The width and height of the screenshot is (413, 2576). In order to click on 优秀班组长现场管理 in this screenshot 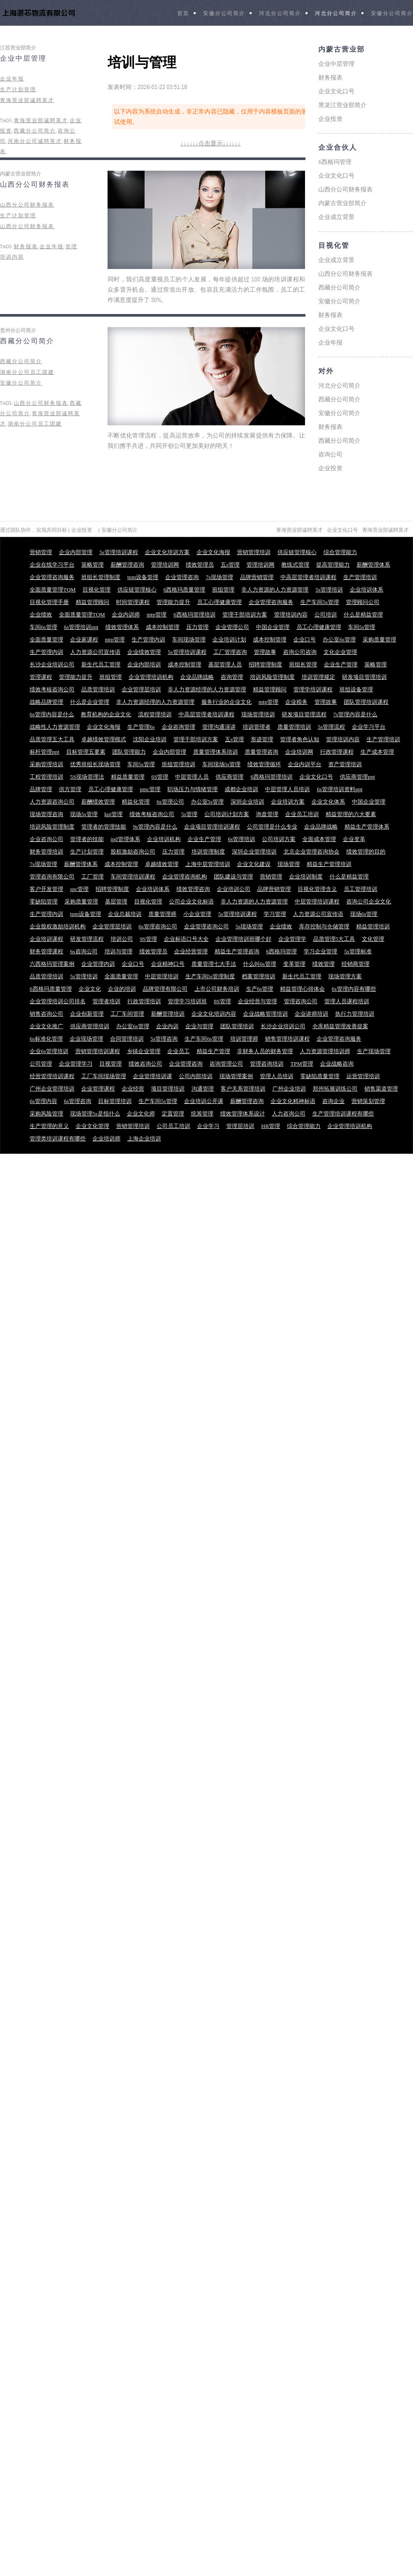, I will do `click(95, 764)`.